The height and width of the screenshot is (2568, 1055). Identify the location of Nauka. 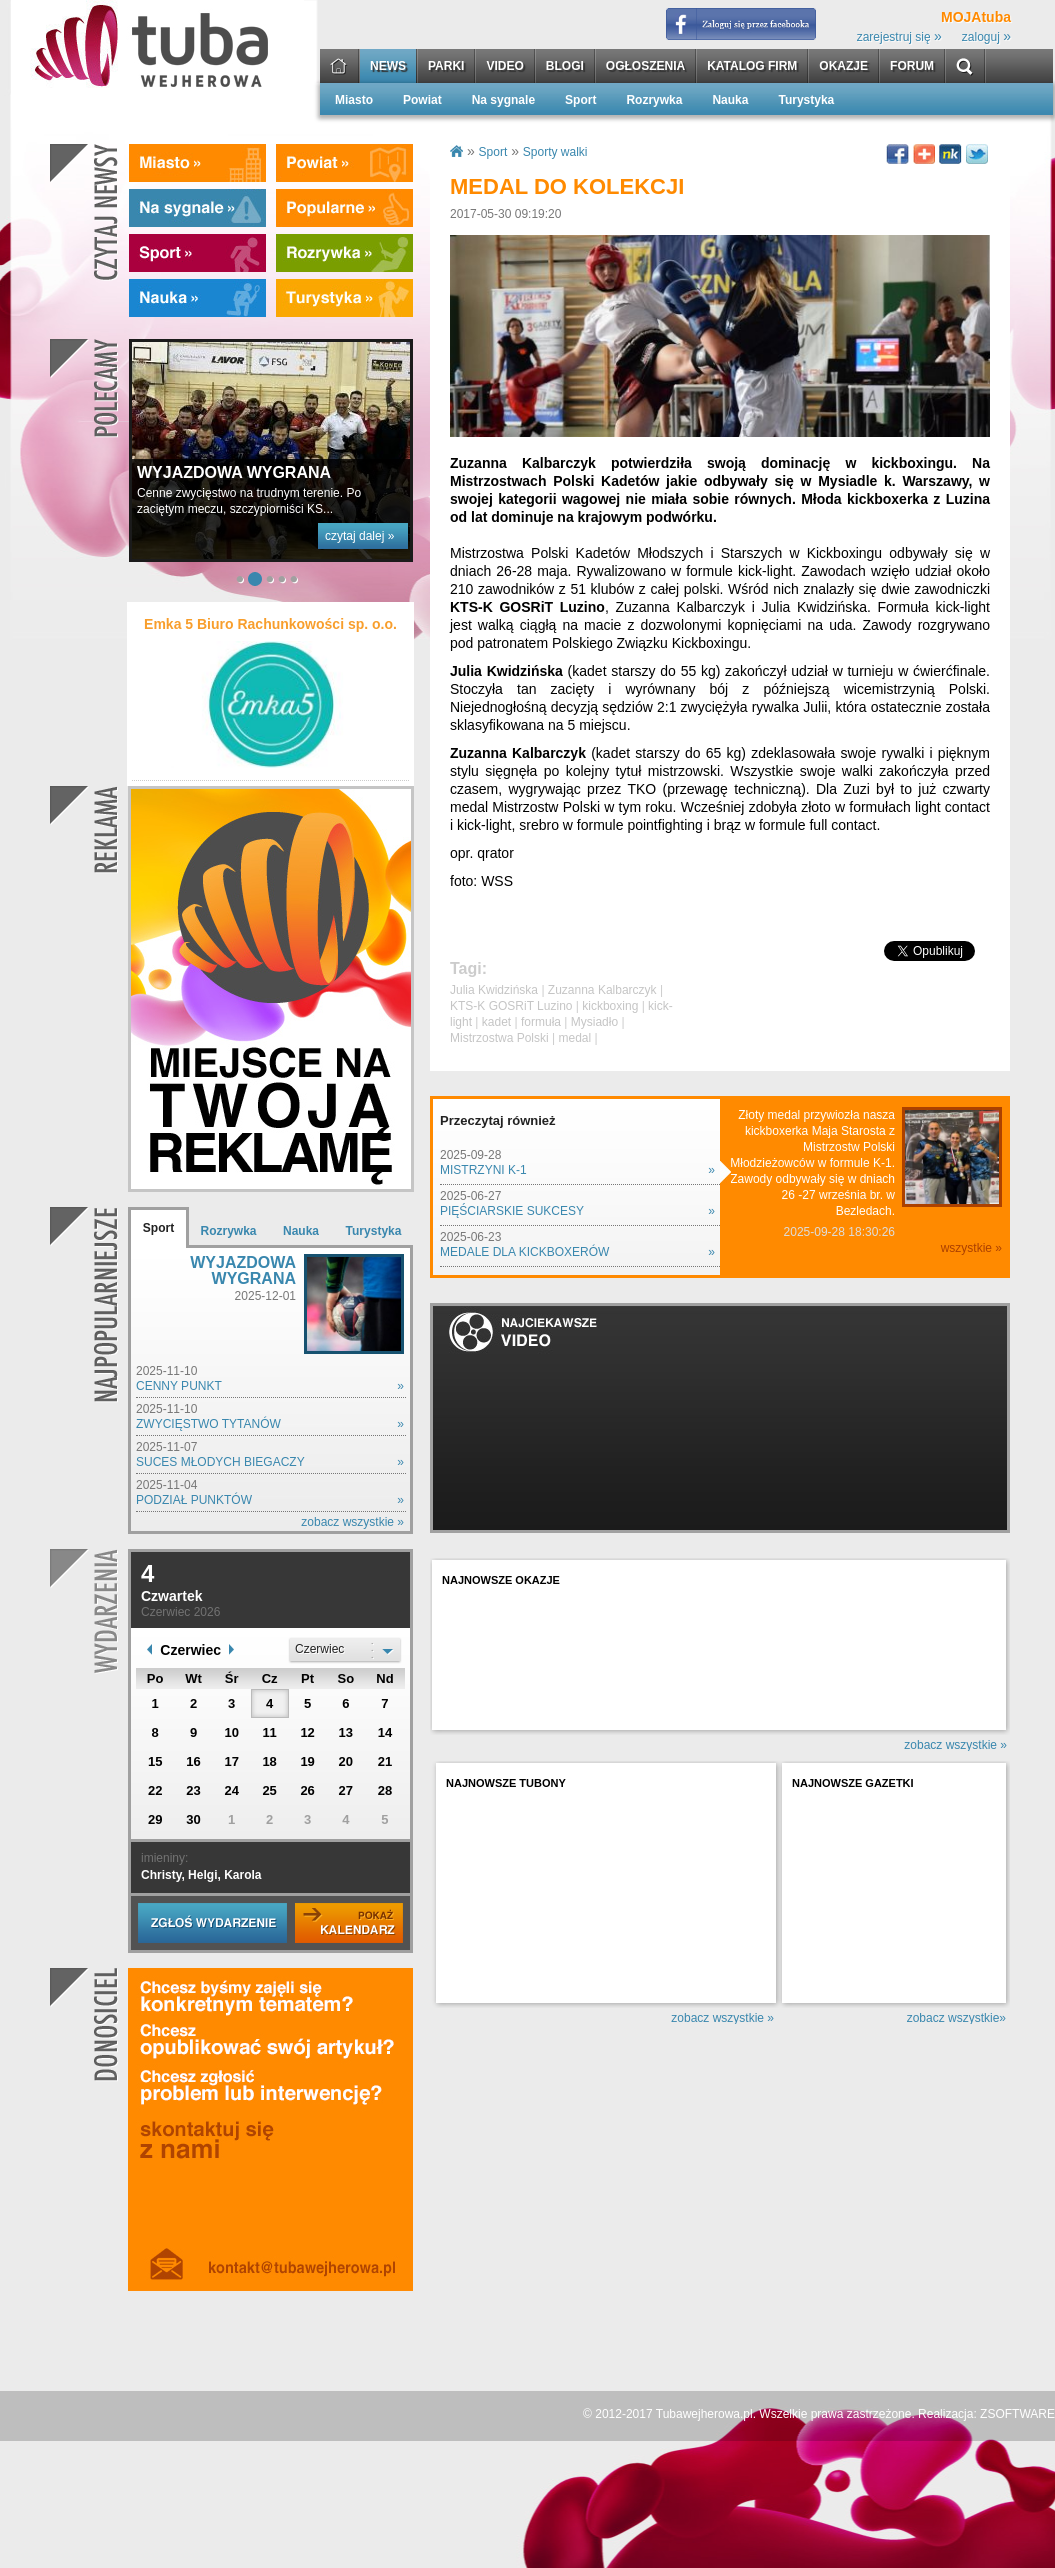
(730, 100).